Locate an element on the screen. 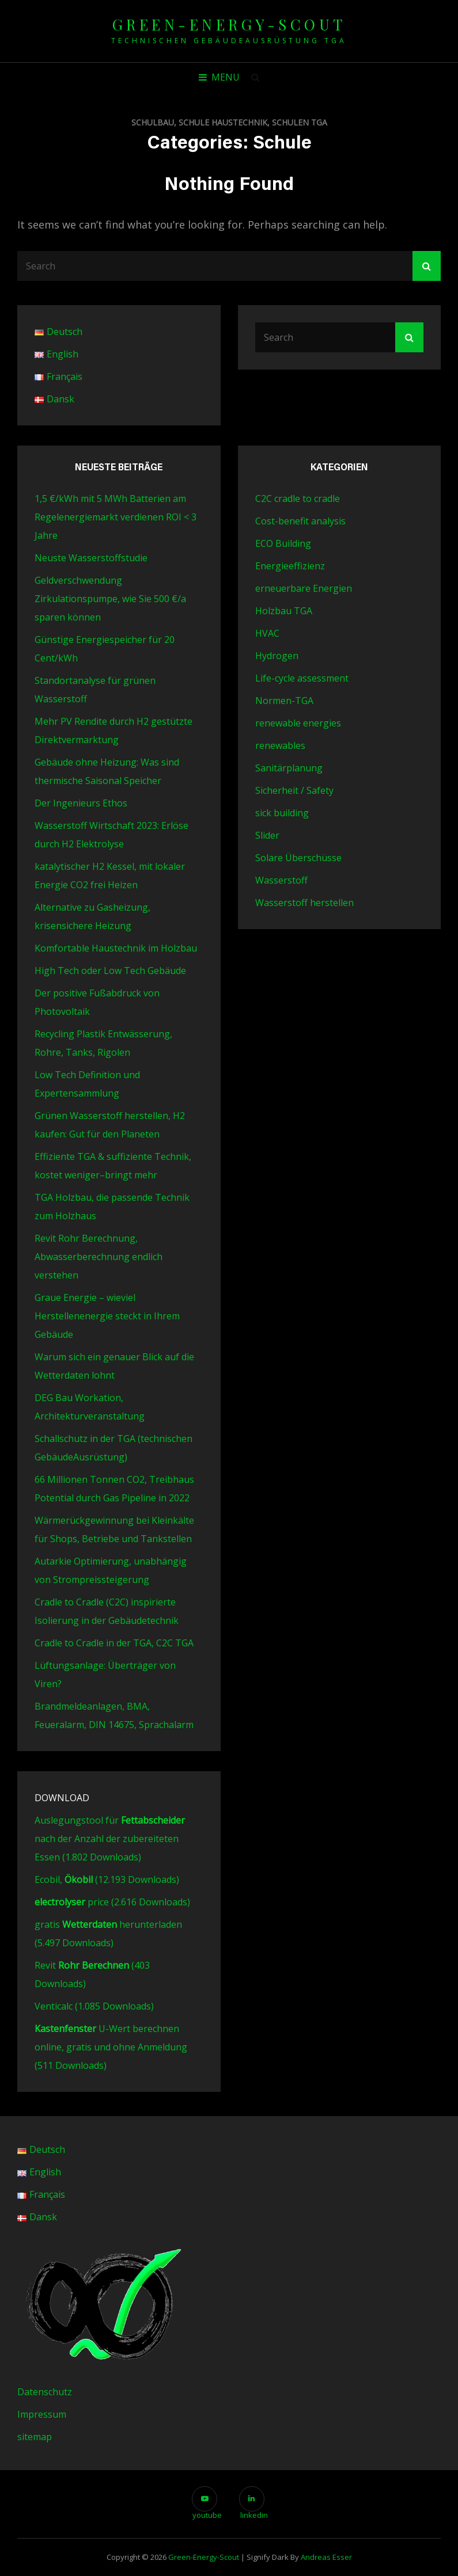 The width and height of the screenshot is (458, 2576). Venticalc (1.085 Downloads) is located at coordinates (94, 2006).